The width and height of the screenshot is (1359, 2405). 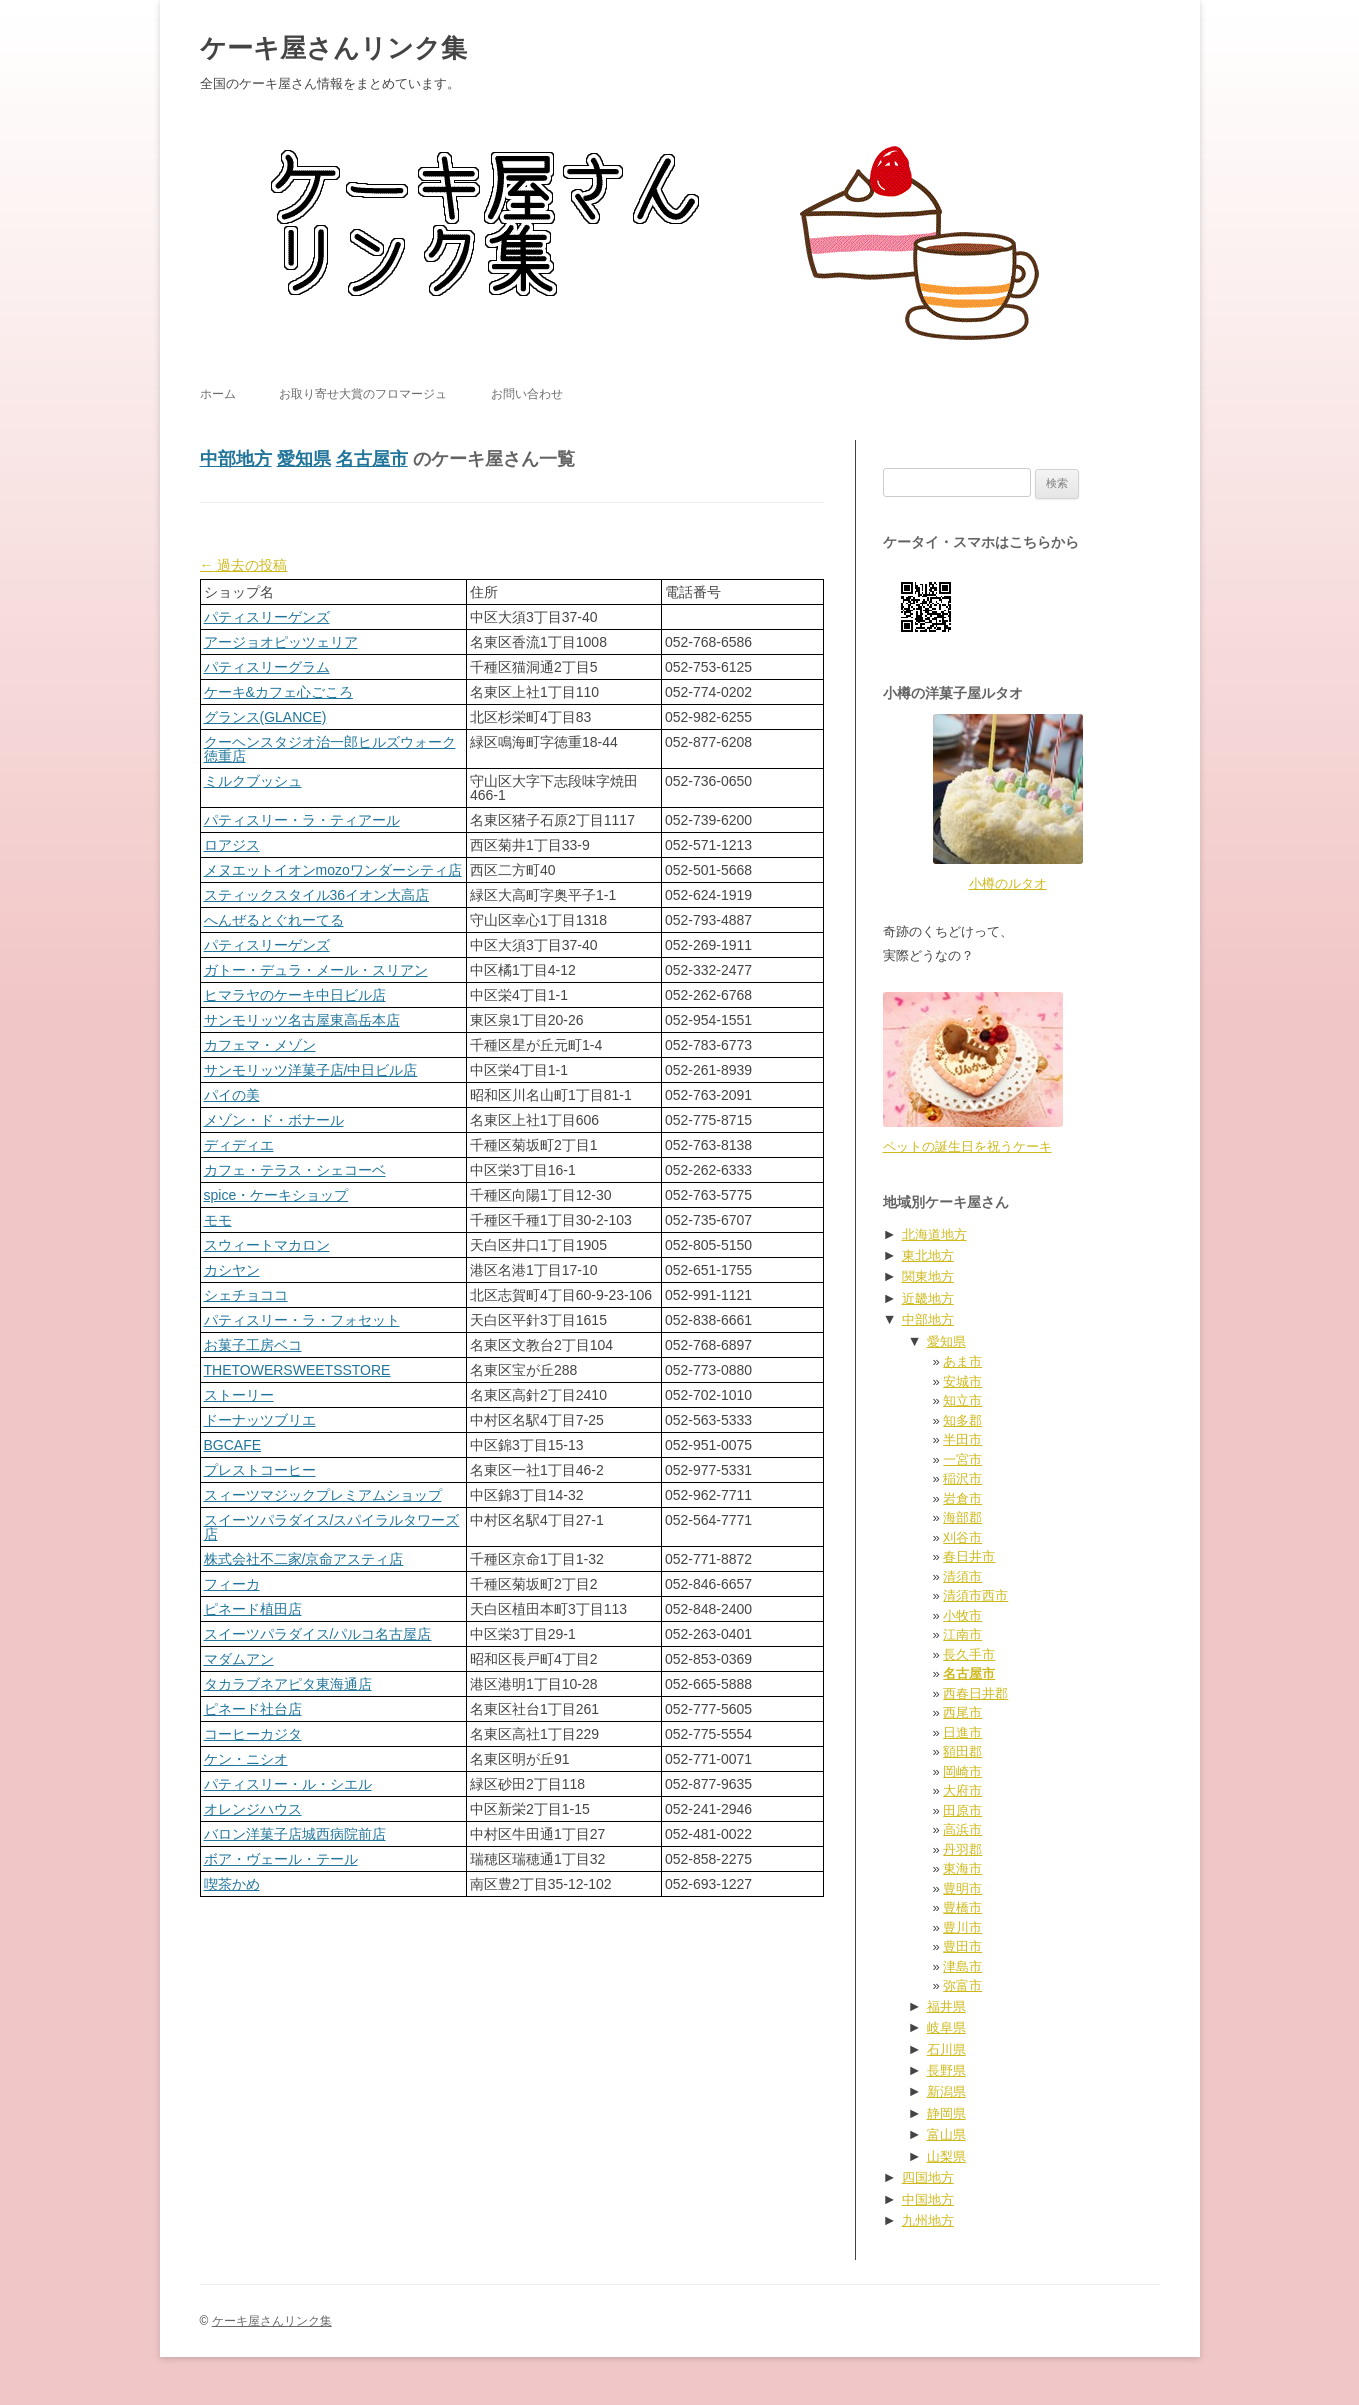 I want to click on パティスリー・ラ・ティアール, so click(x=302, y=820).